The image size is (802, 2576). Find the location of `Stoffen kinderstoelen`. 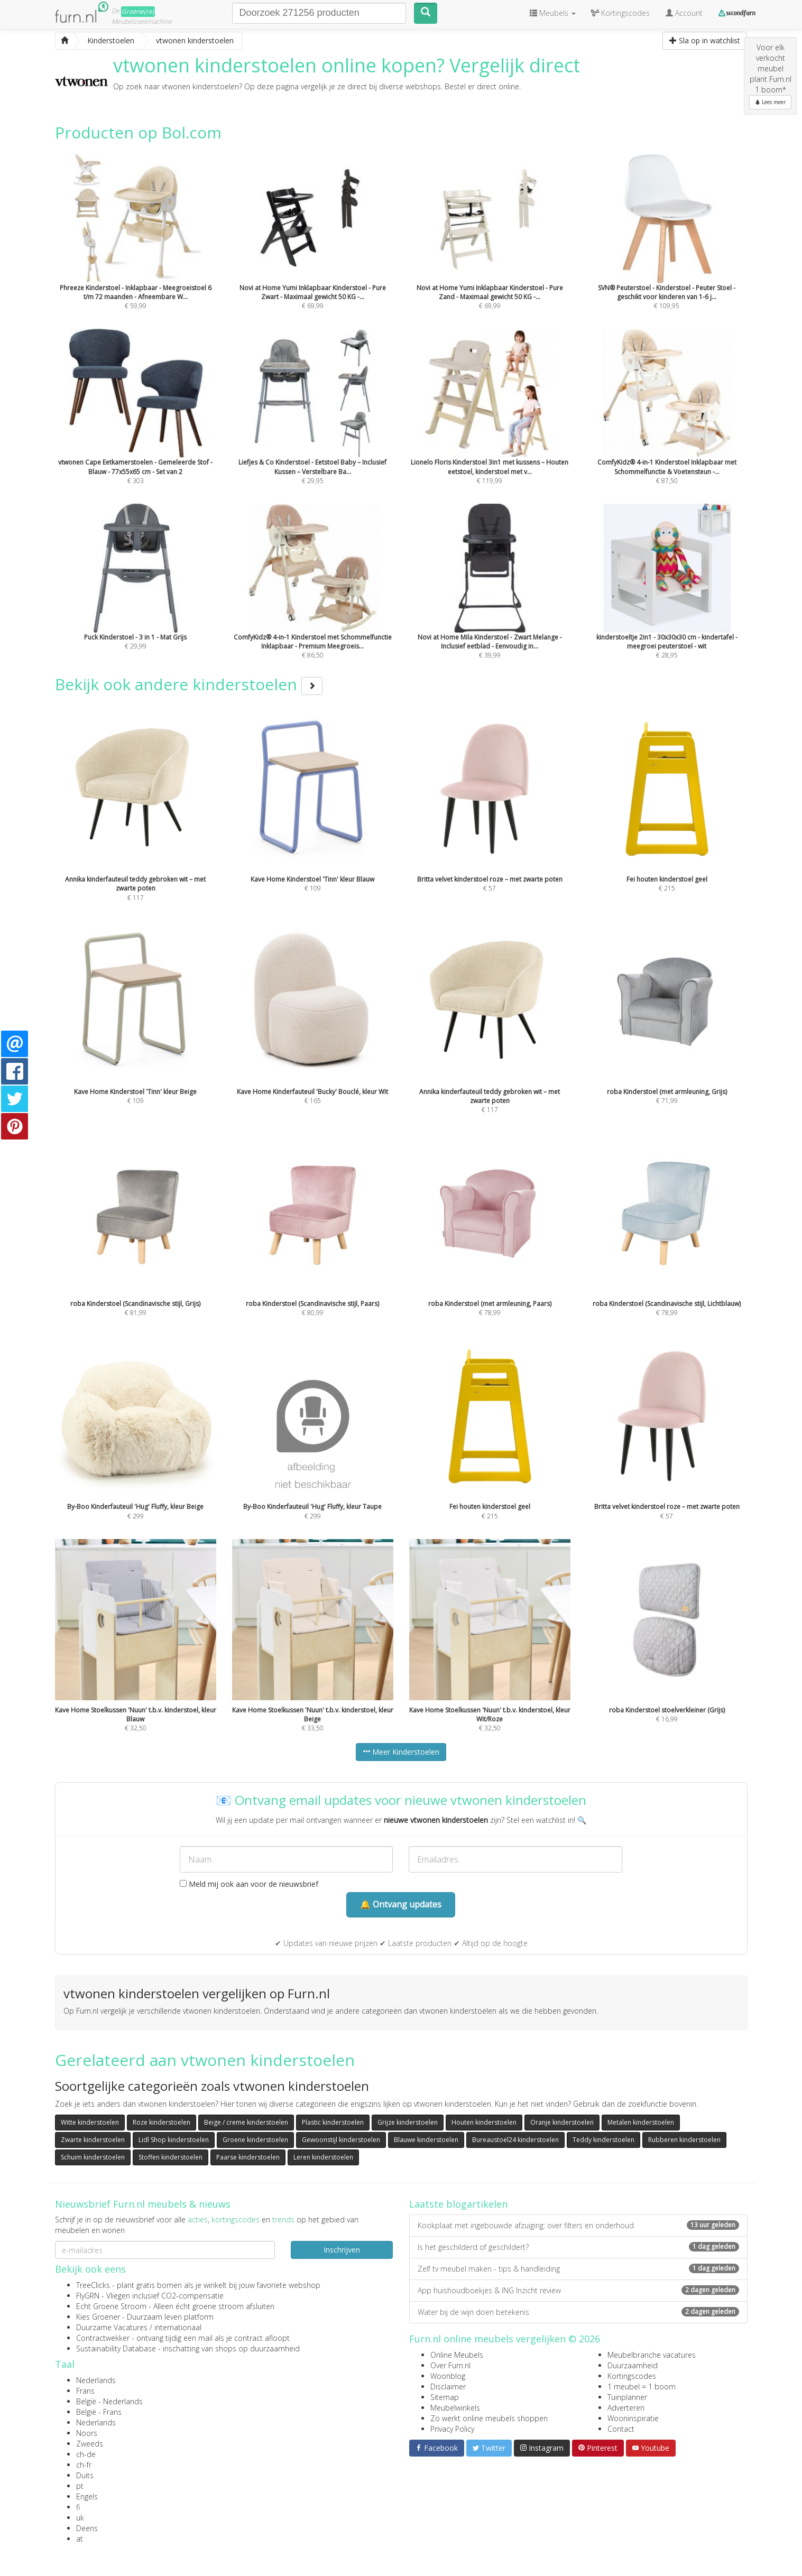

Stoffen kinderstoelen is located at coordinates (170, 2157).